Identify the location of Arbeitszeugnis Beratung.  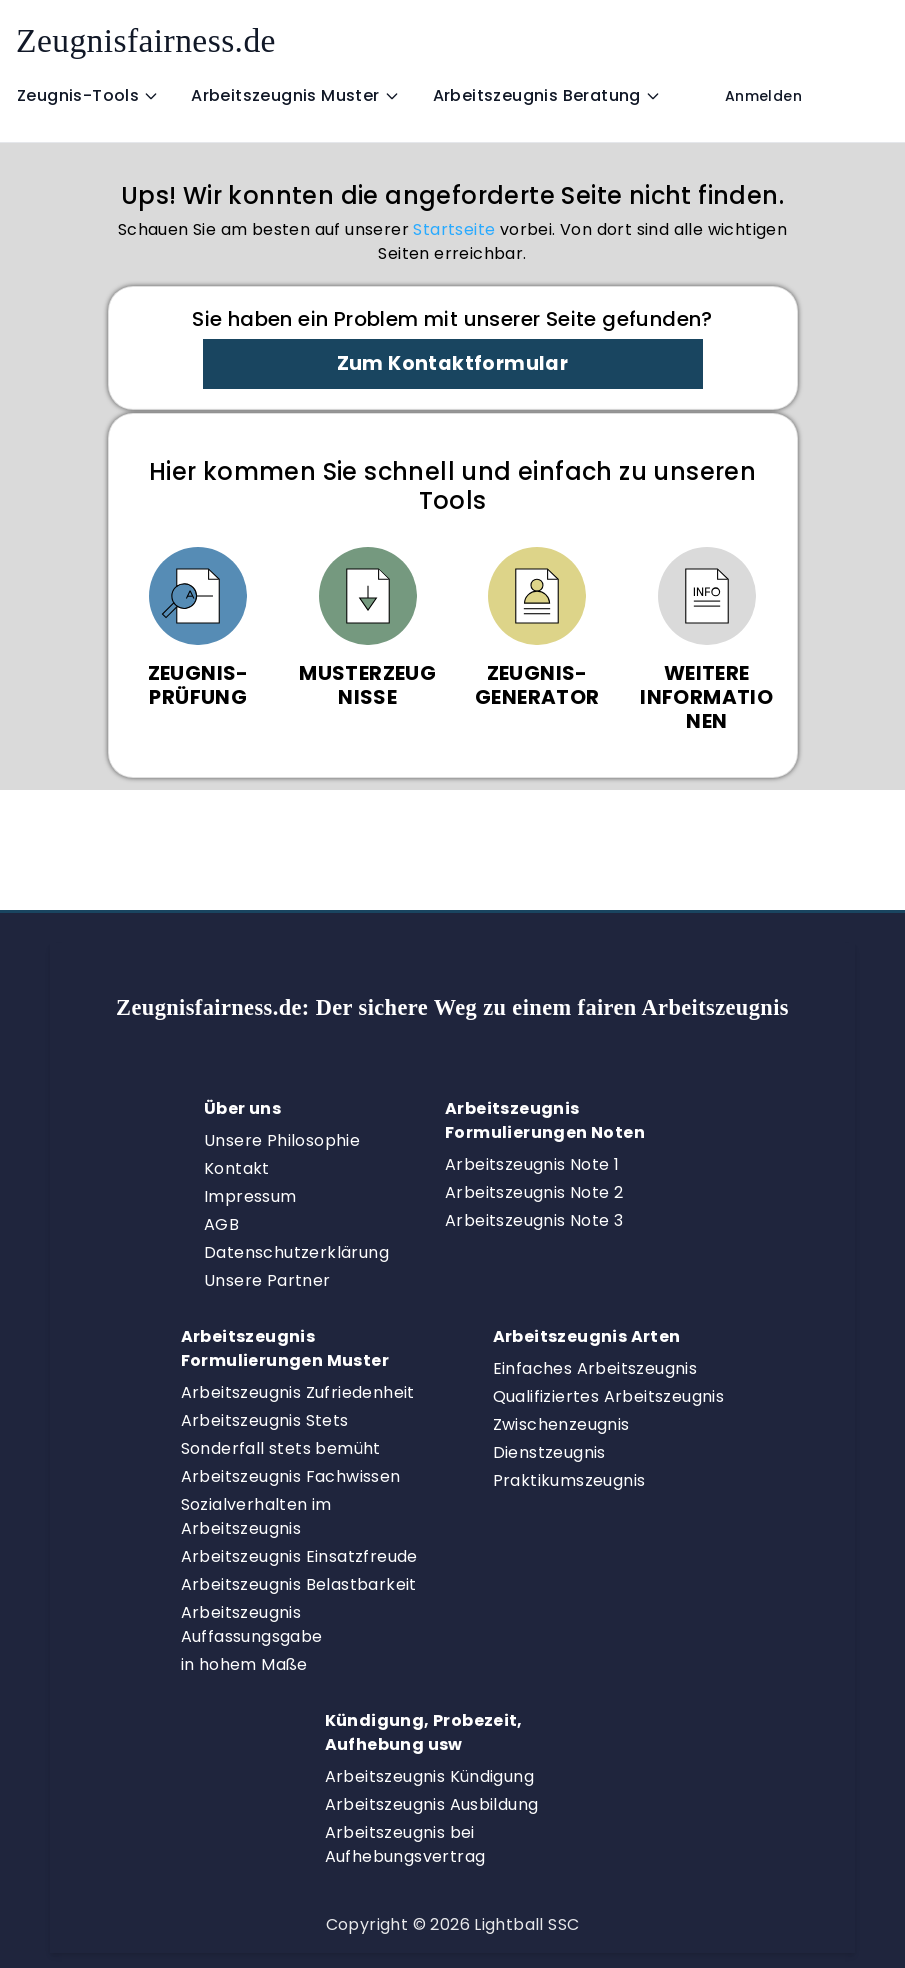
(547, 95).